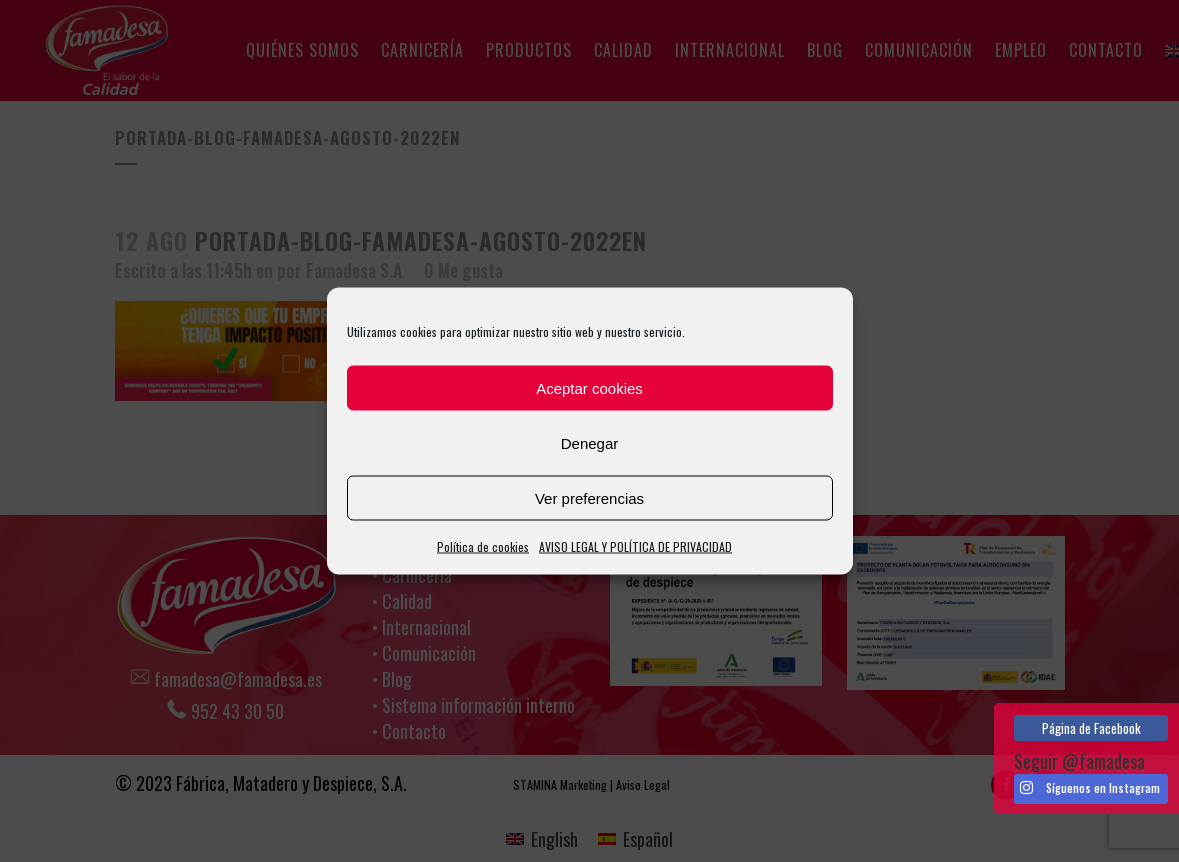  What do you see at coordinates (483, 546) in the screenshot?
I see `Política de cookies` at bounding box center [483, 546].